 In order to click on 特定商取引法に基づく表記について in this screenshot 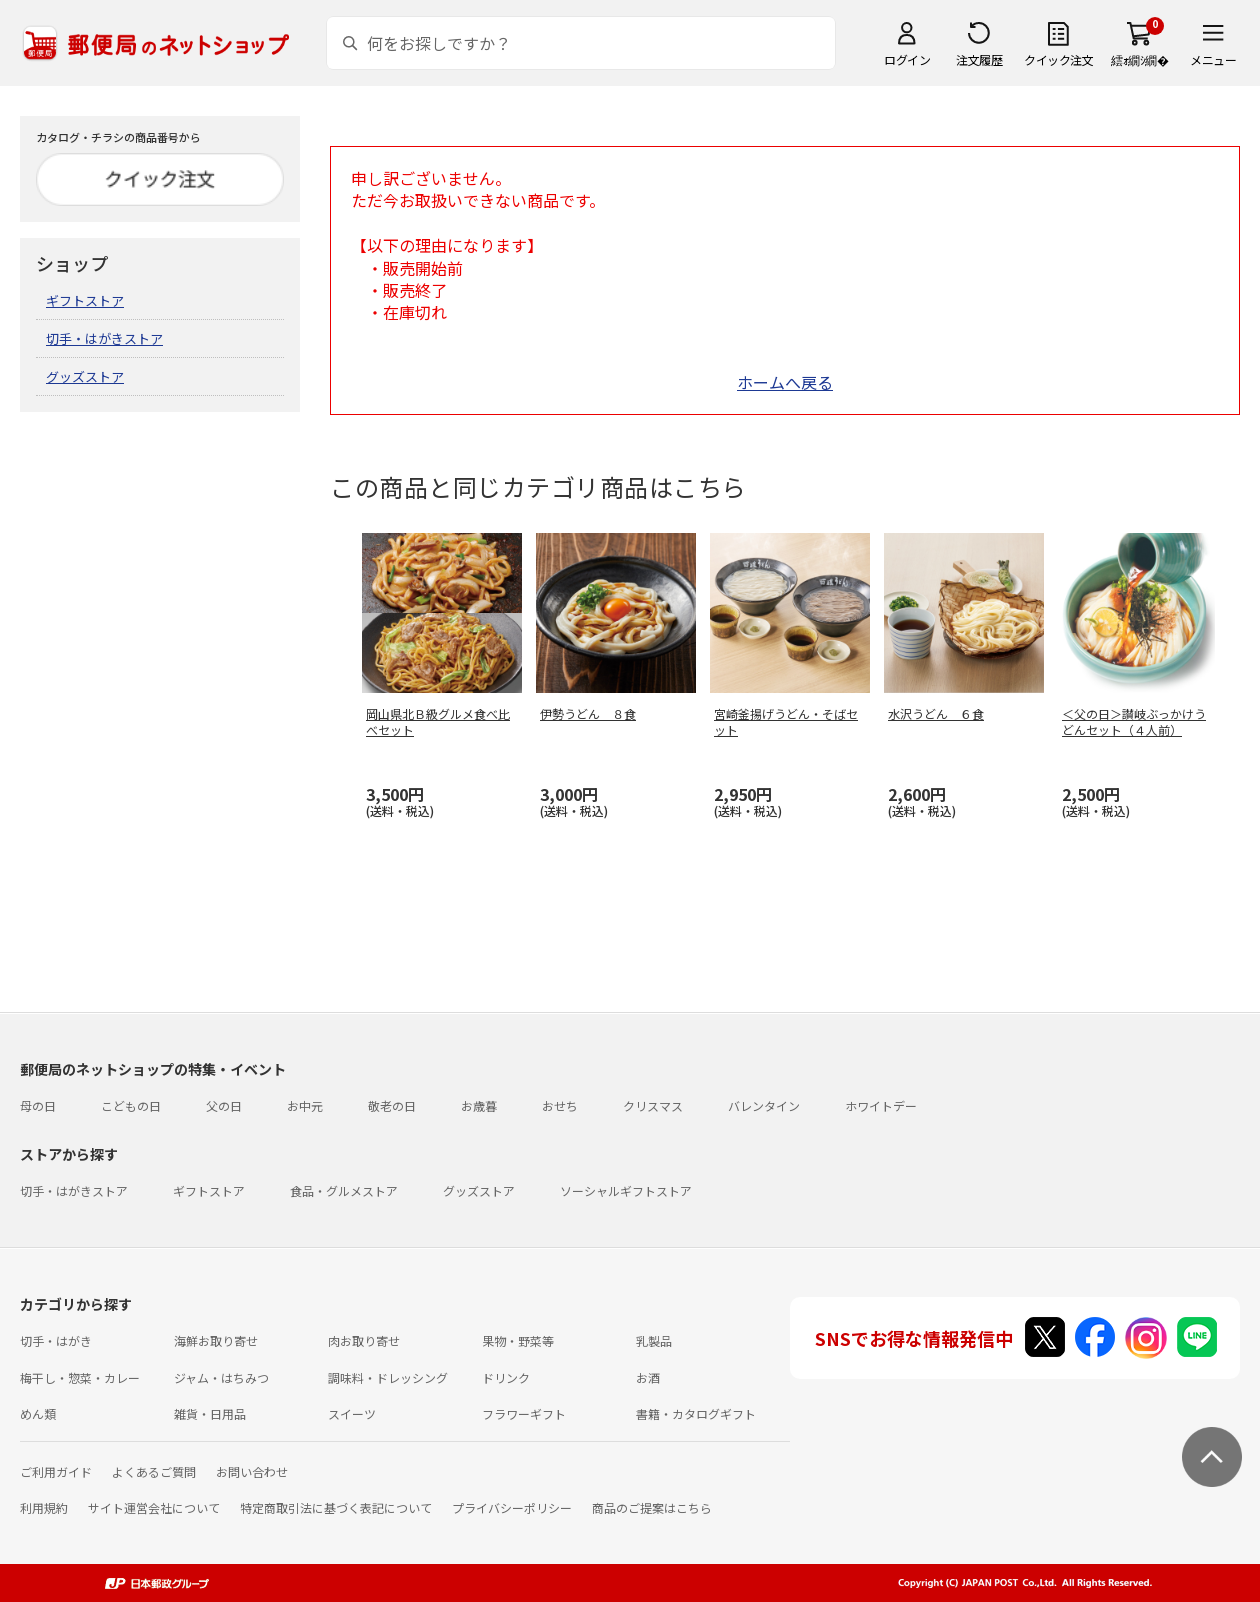, I will do `click(336, 1507)`.